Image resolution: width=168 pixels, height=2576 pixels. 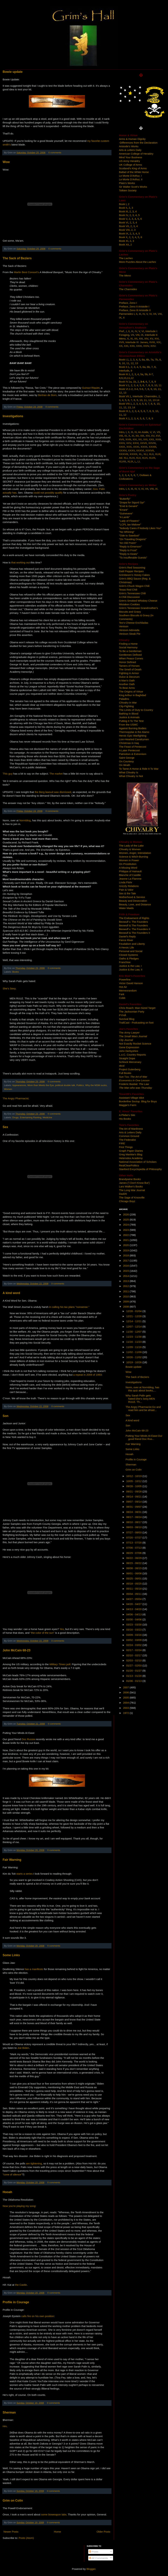 I want to click on Book III, so click(x=123, y=211).